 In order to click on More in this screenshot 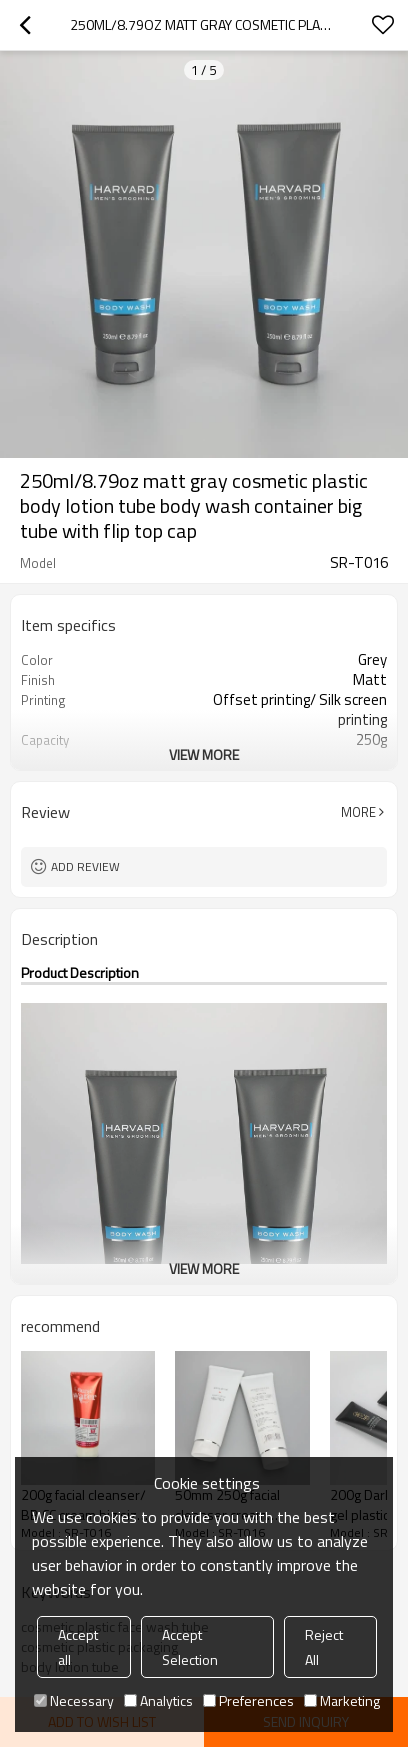, I will do `click(358, 812)`.